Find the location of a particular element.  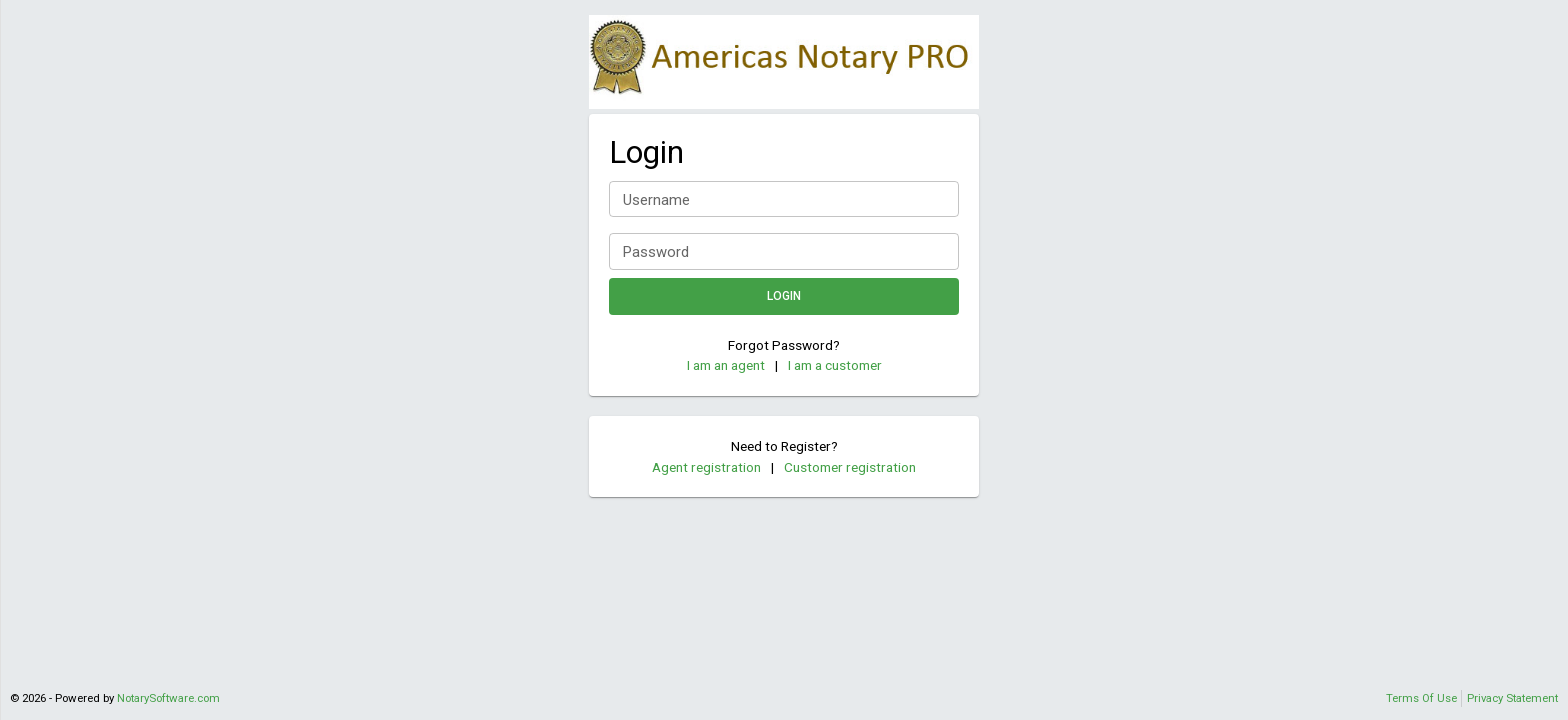

Terms Of Use is located at coordinates (1421, 698).